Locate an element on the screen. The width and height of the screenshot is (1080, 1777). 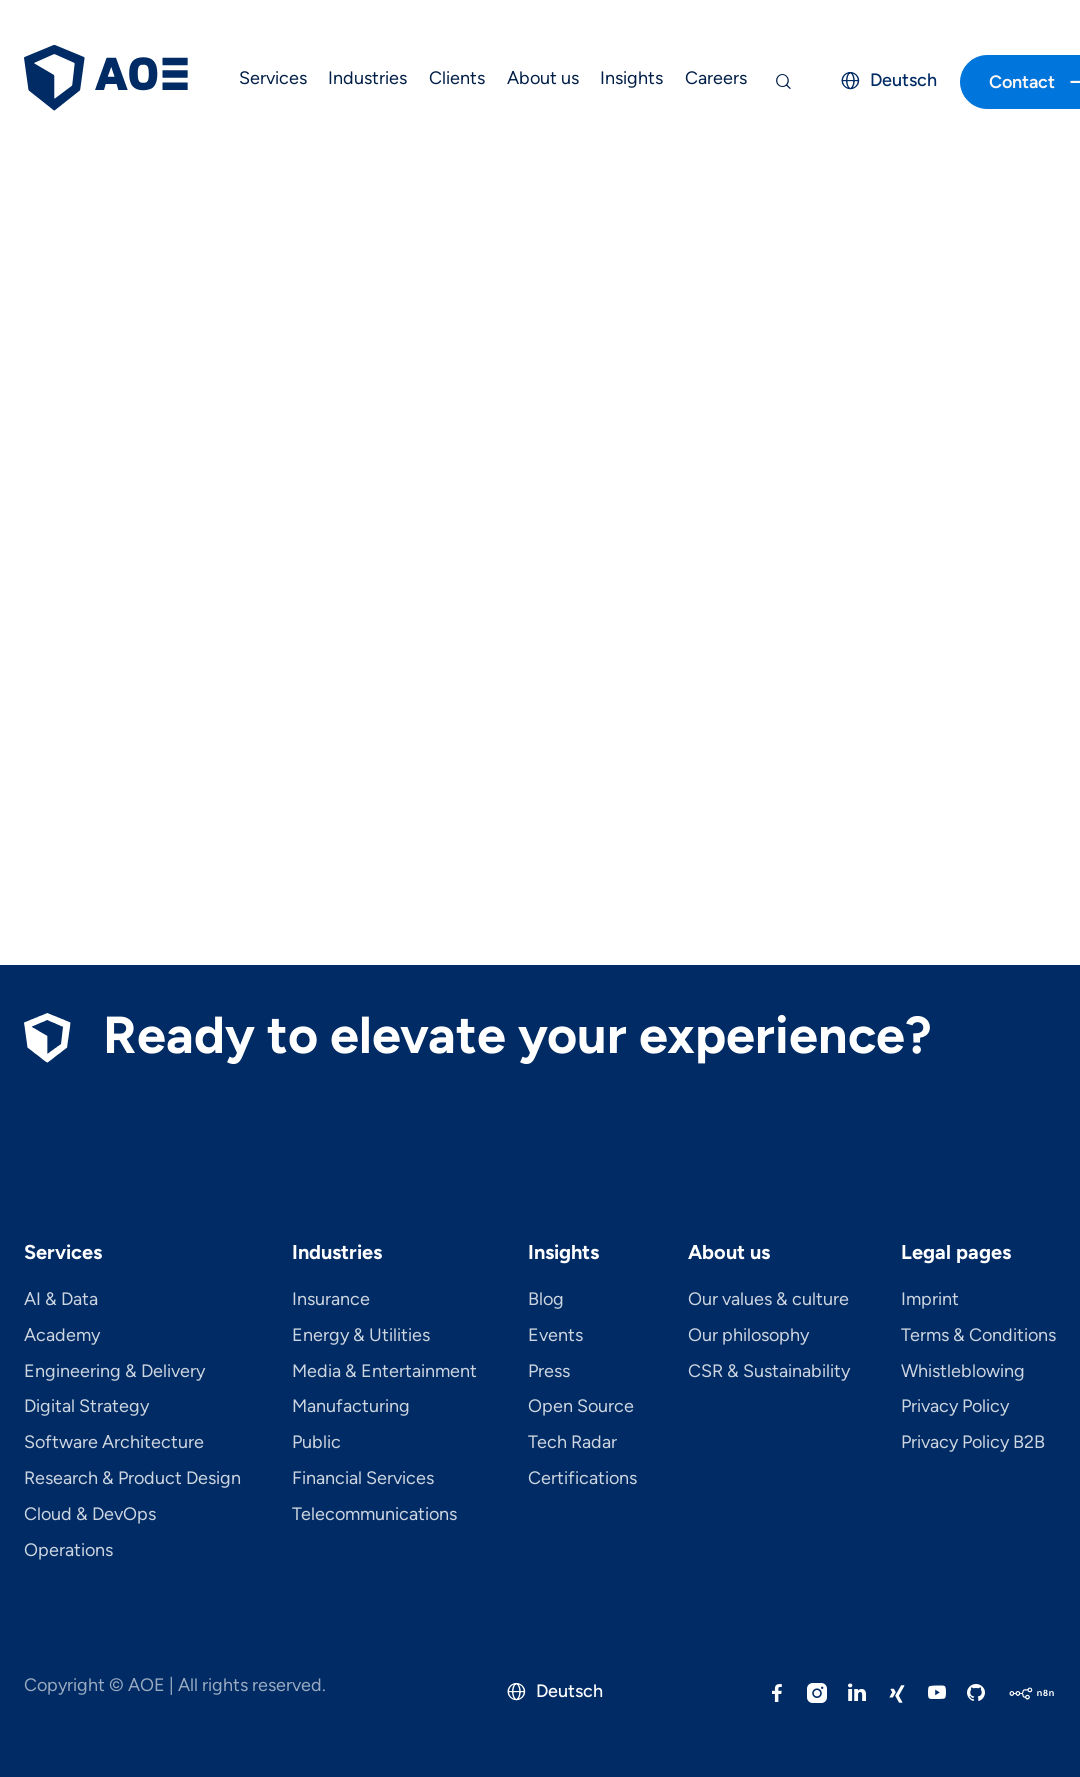
Media & Entertainment is located at coordinates (384, 1372).